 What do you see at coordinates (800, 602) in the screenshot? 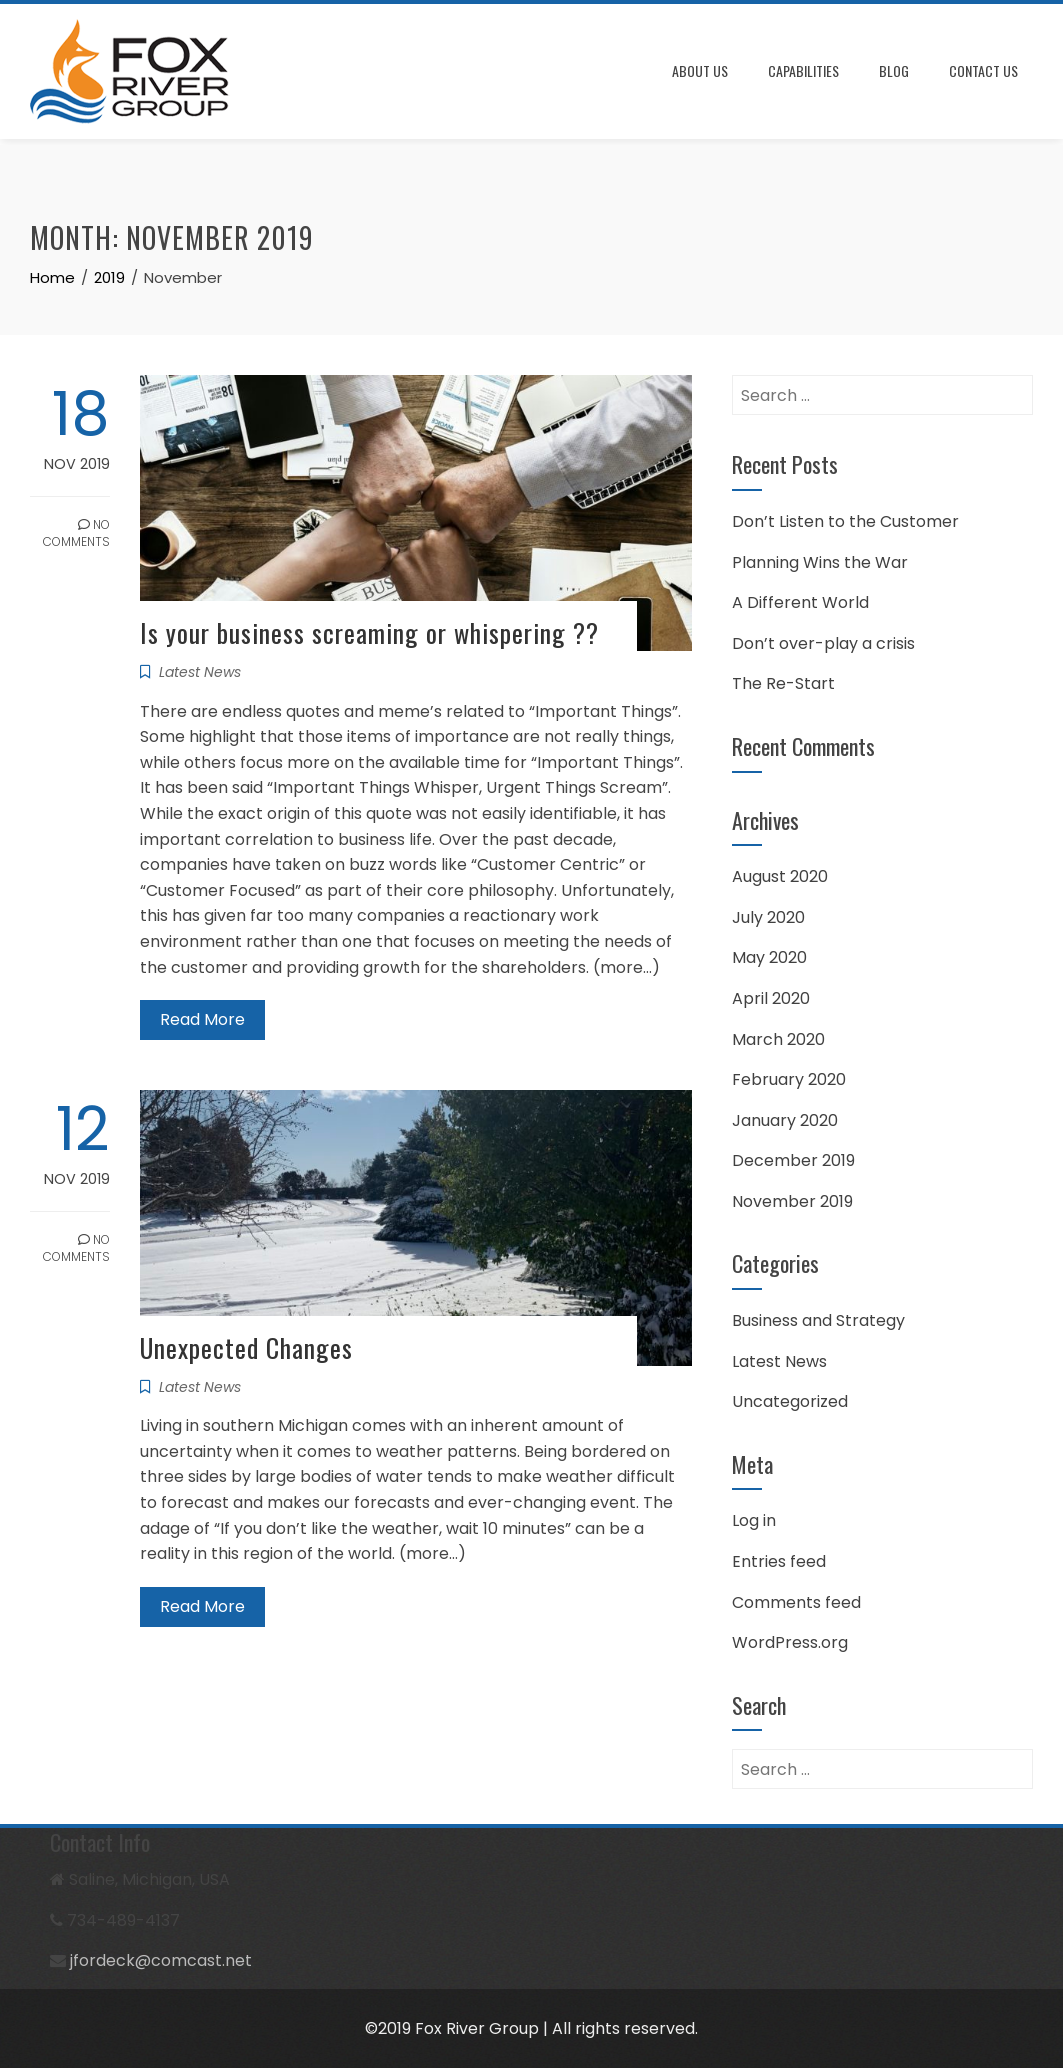
I see `A Different World` at bounding box center [800, 602].